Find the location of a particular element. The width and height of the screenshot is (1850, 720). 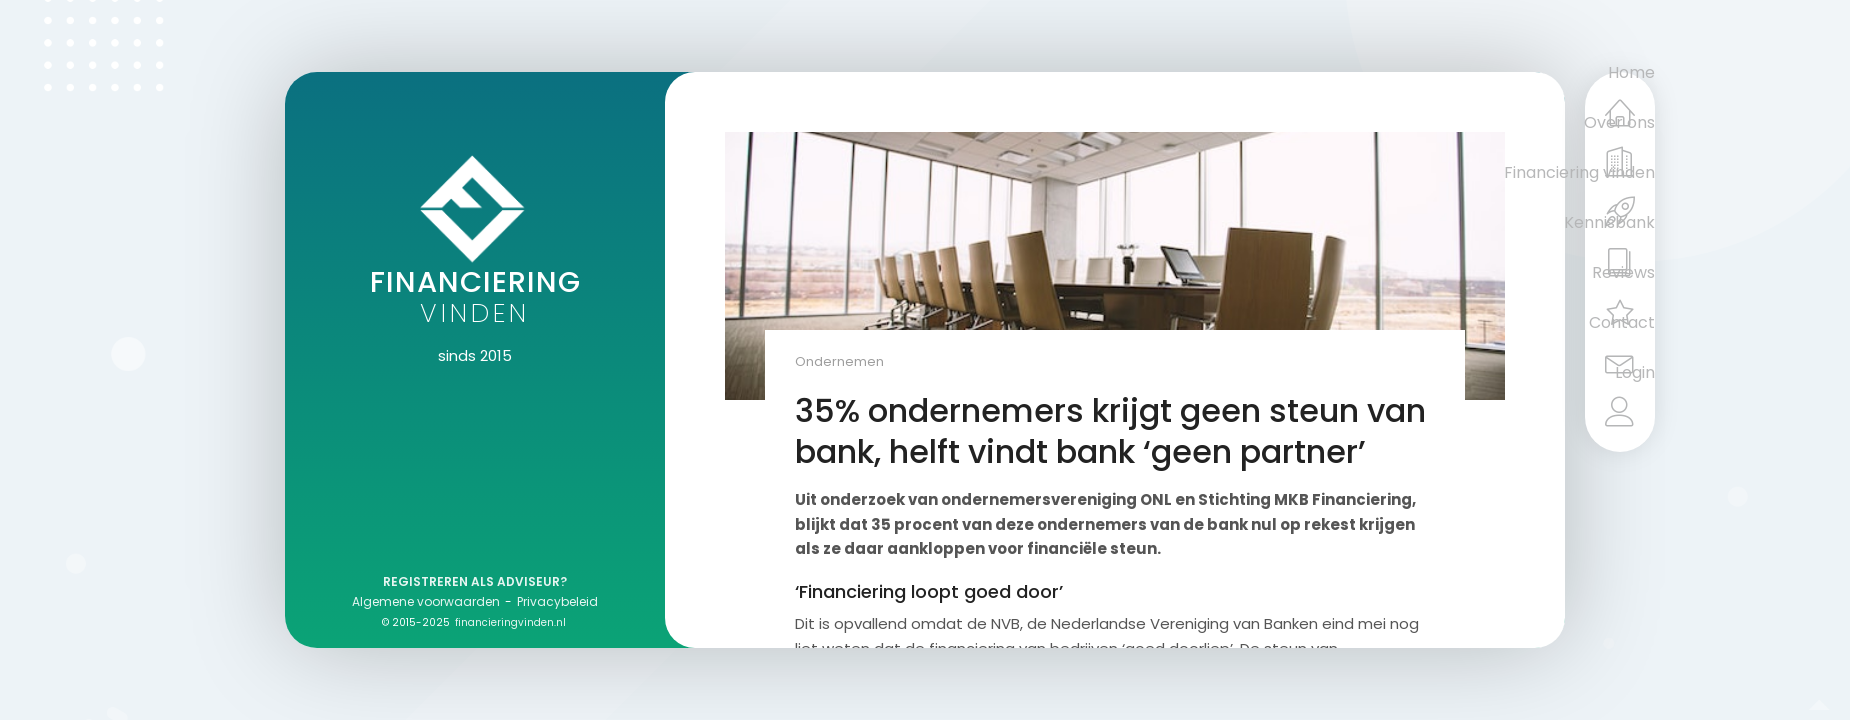

financieringvinden.nl is located at coordinates (510, 622).